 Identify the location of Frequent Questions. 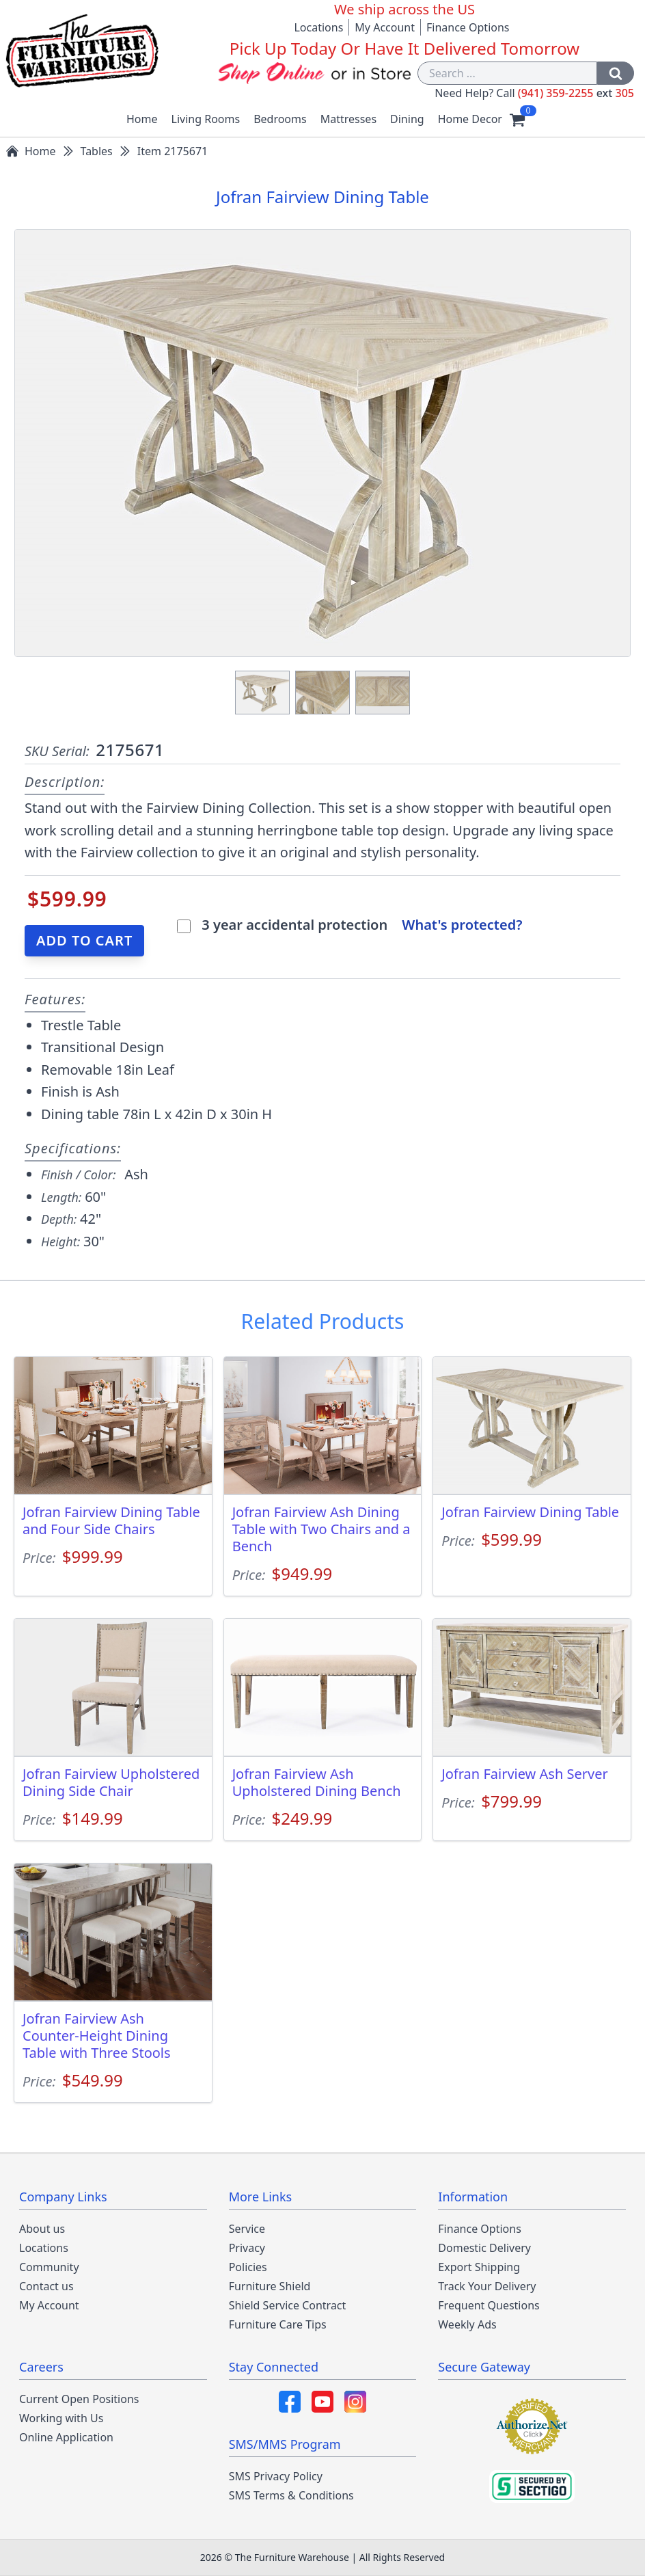
(488, 2305).